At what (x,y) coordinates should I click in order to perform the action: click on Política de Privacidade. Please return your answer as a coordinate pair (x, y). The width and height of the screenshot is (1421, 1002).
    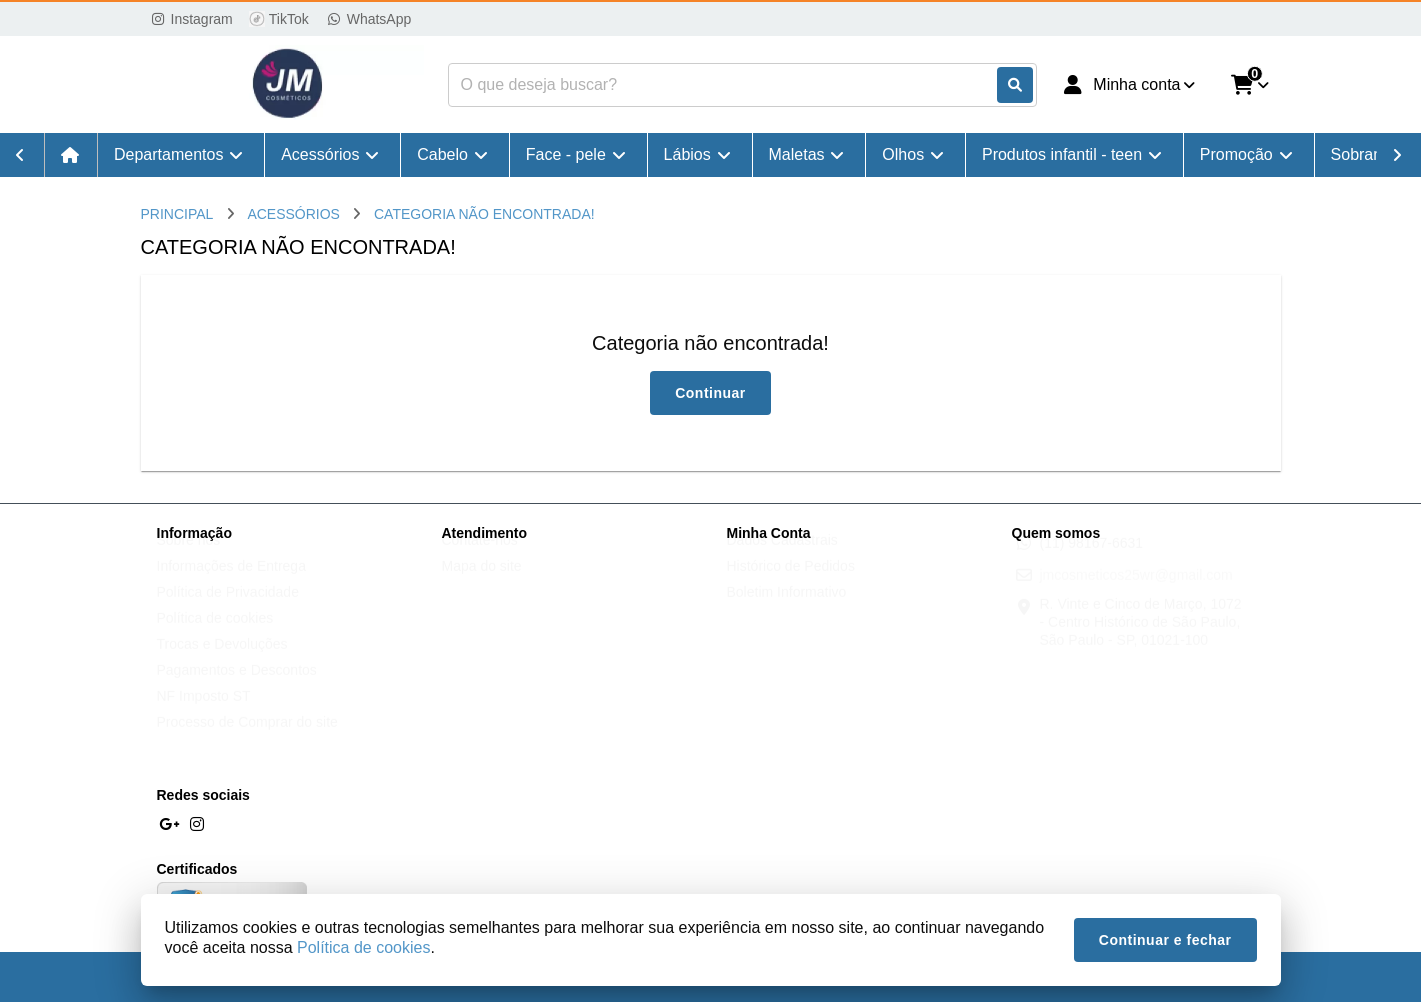
    Looking at the image, I should click on (228, 611).